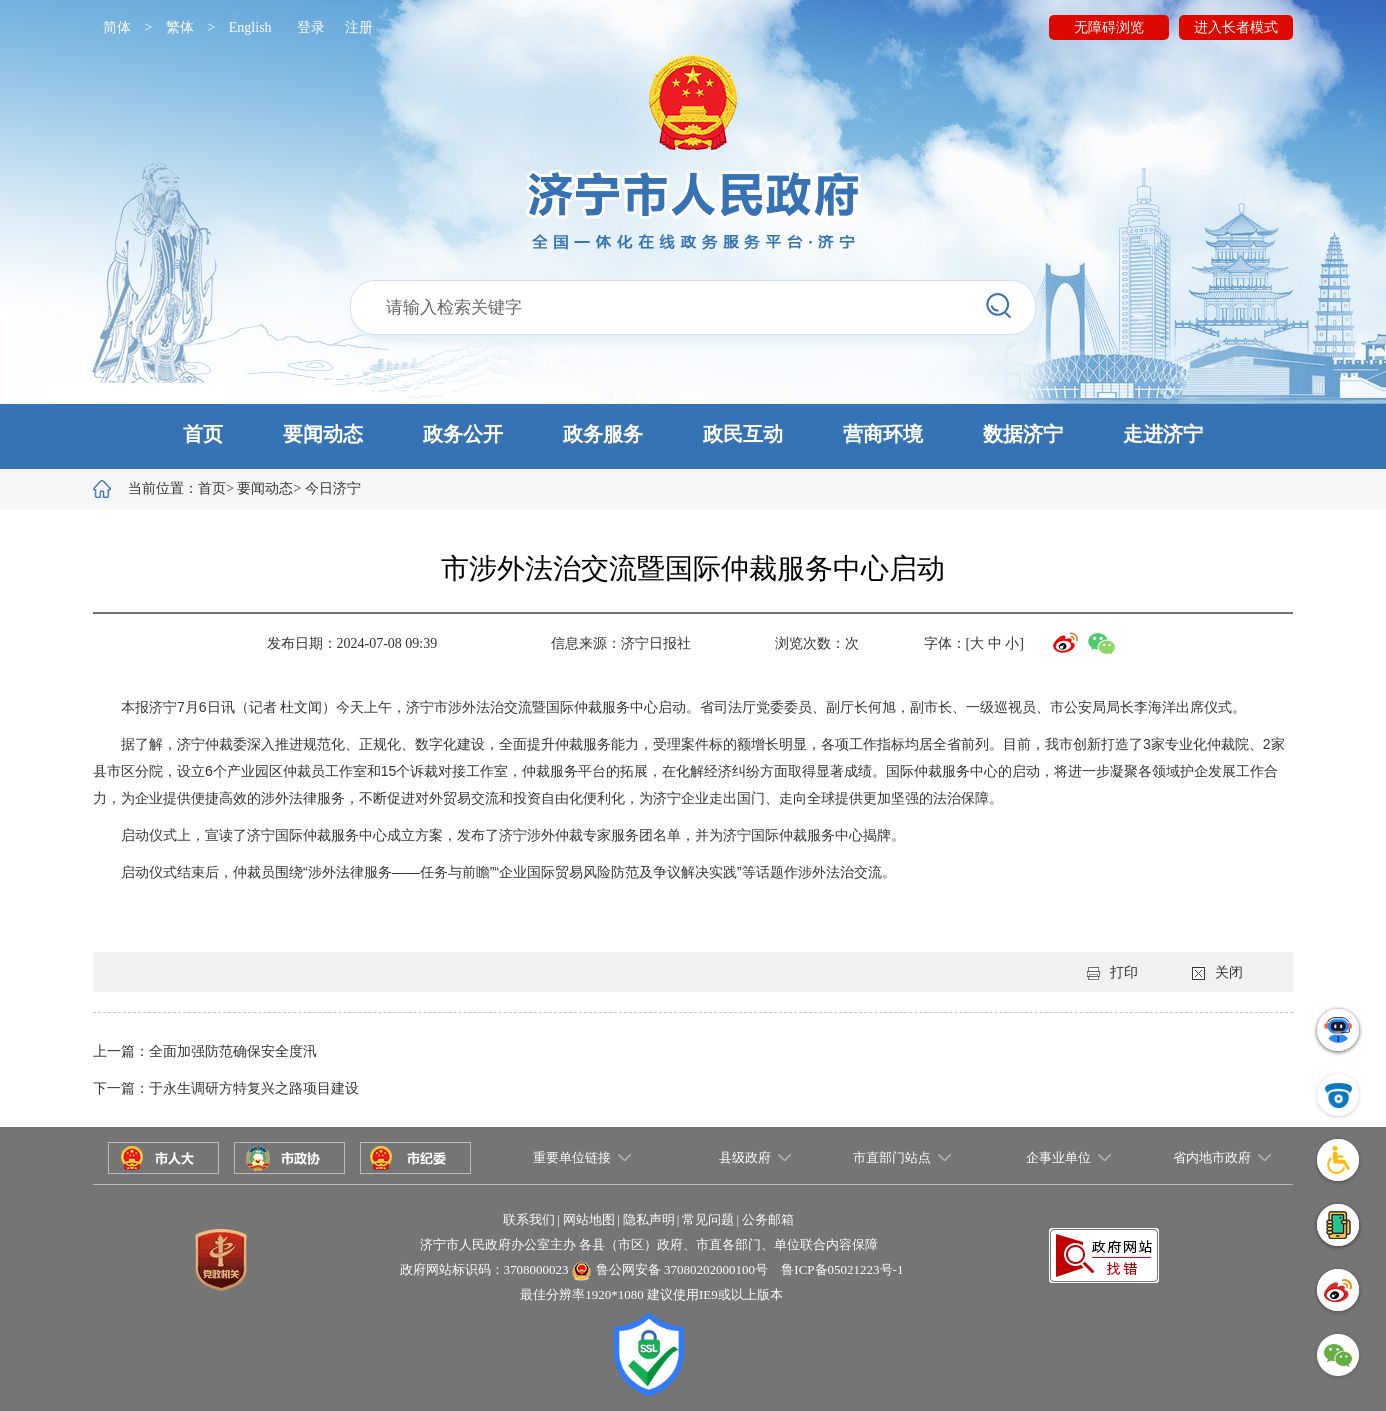 The height and width of the screenshot is (1411, 1386). What do you see at coordinates (180, 27) in the screenshot?
I see `繁体` at bounding box center [180, 27].